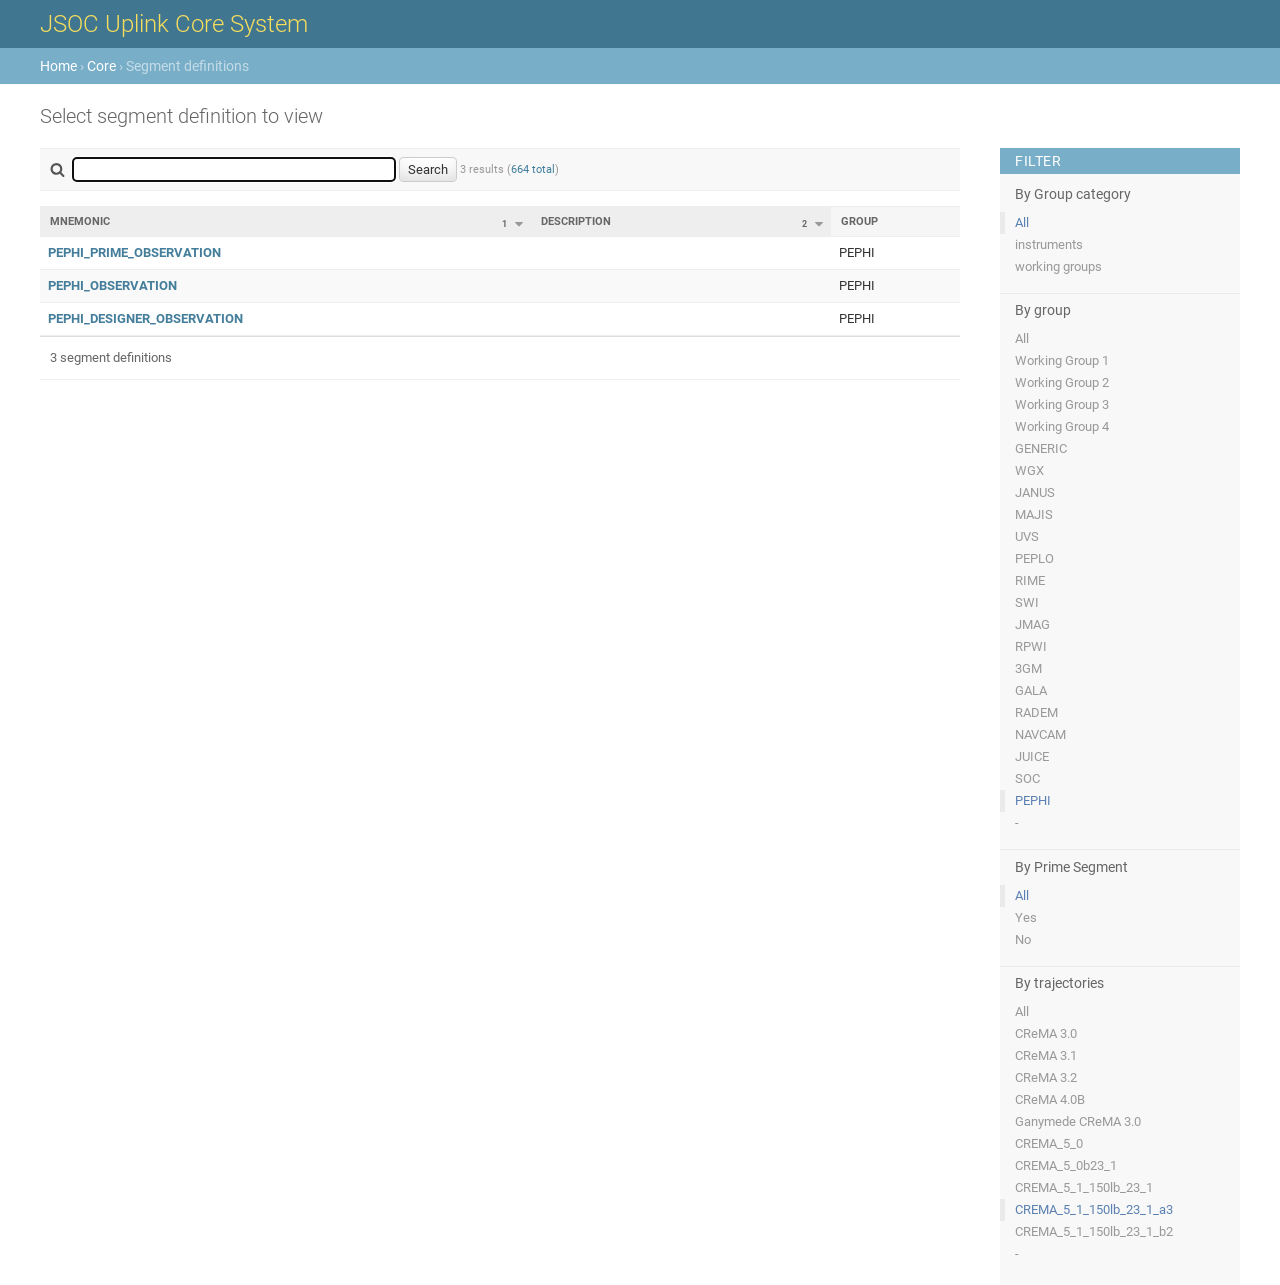  What do you see at coordinates (58, 66) in the screenshot?
I see `Home` at bounding box center [58, 66].